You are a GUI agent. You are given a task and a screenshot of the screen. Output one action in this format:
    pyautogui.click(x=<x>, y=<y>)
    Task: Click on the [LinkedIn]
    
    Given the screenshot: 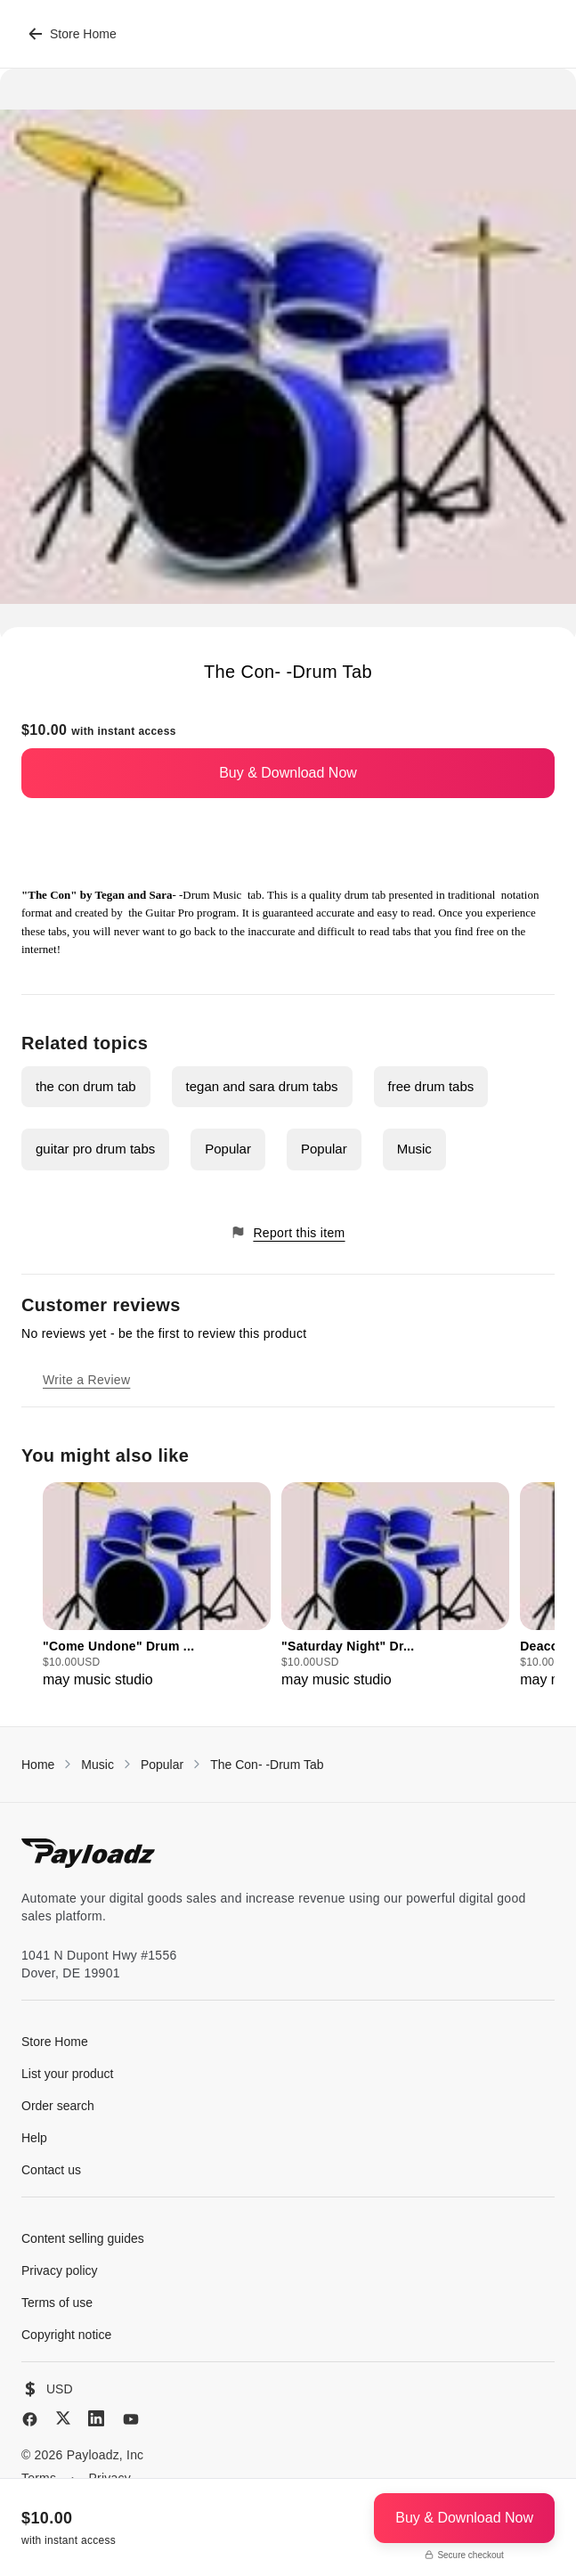 What is the action you would take?
    pyautogui.click(x=96, y=2418)
    